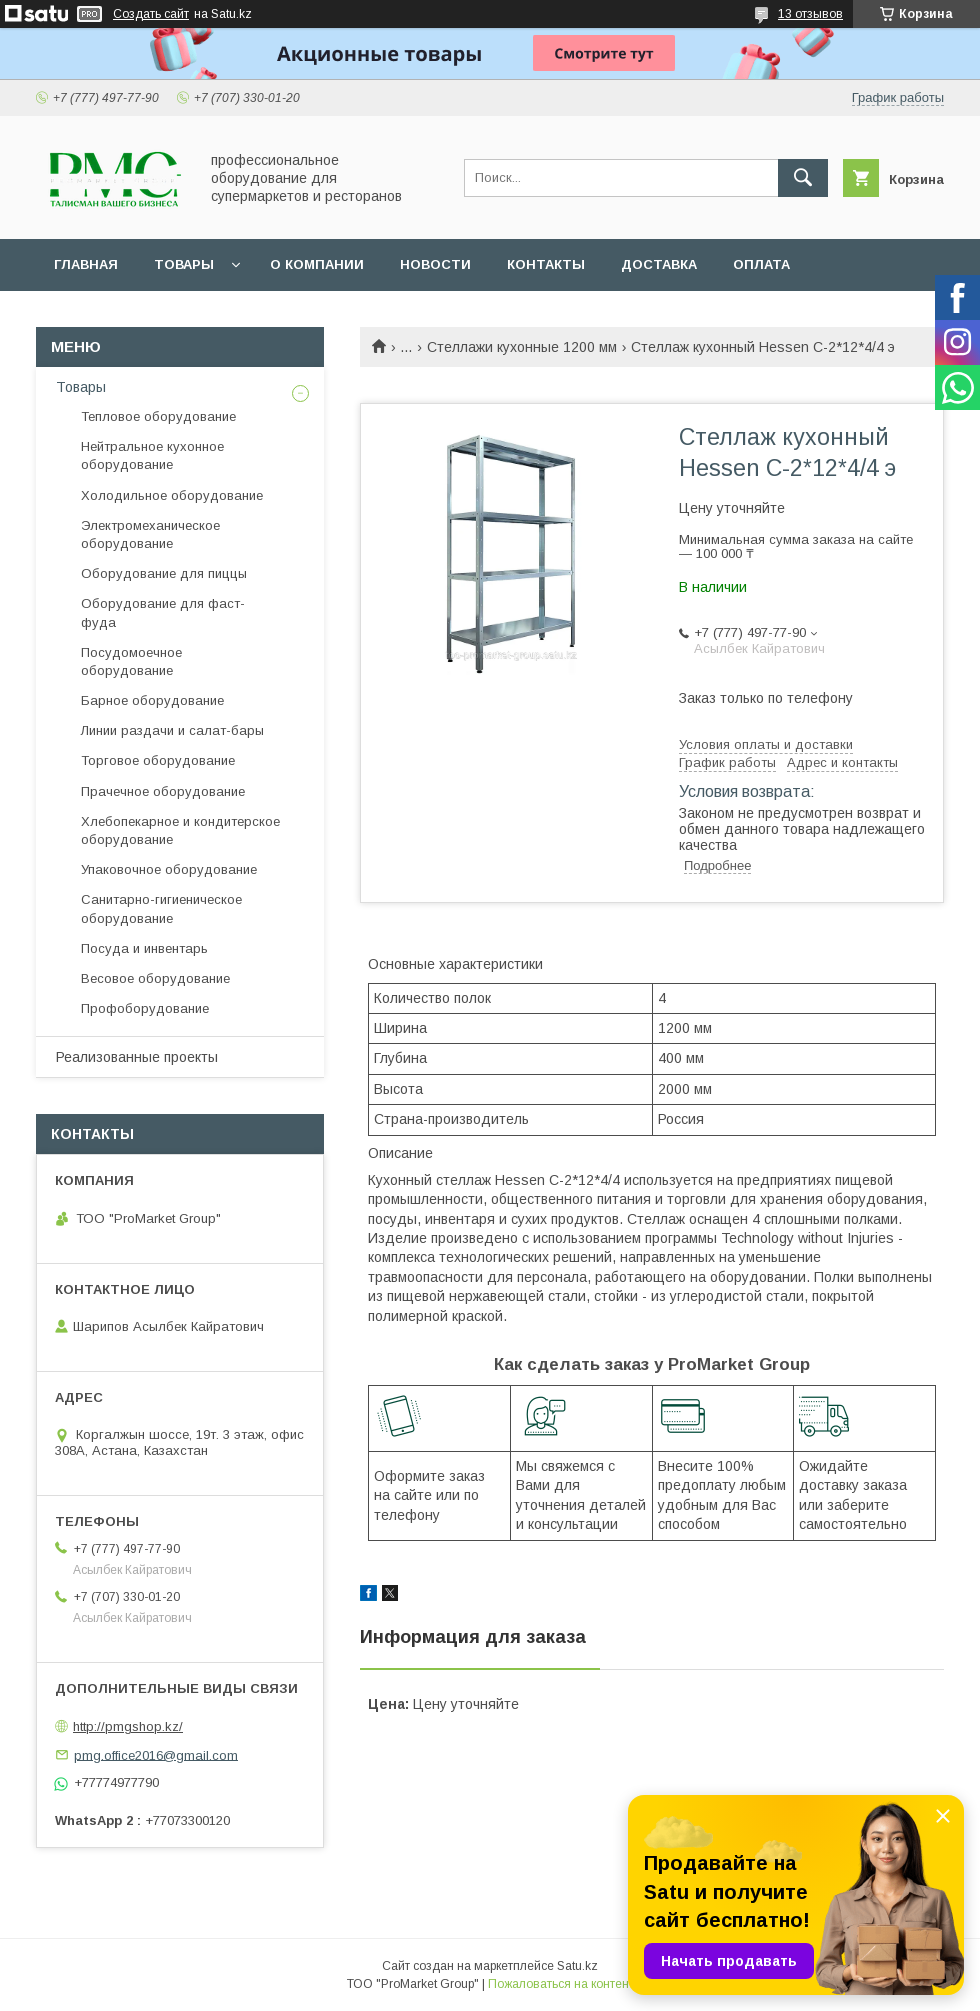  I want to click on Товары, so click(184, 264).